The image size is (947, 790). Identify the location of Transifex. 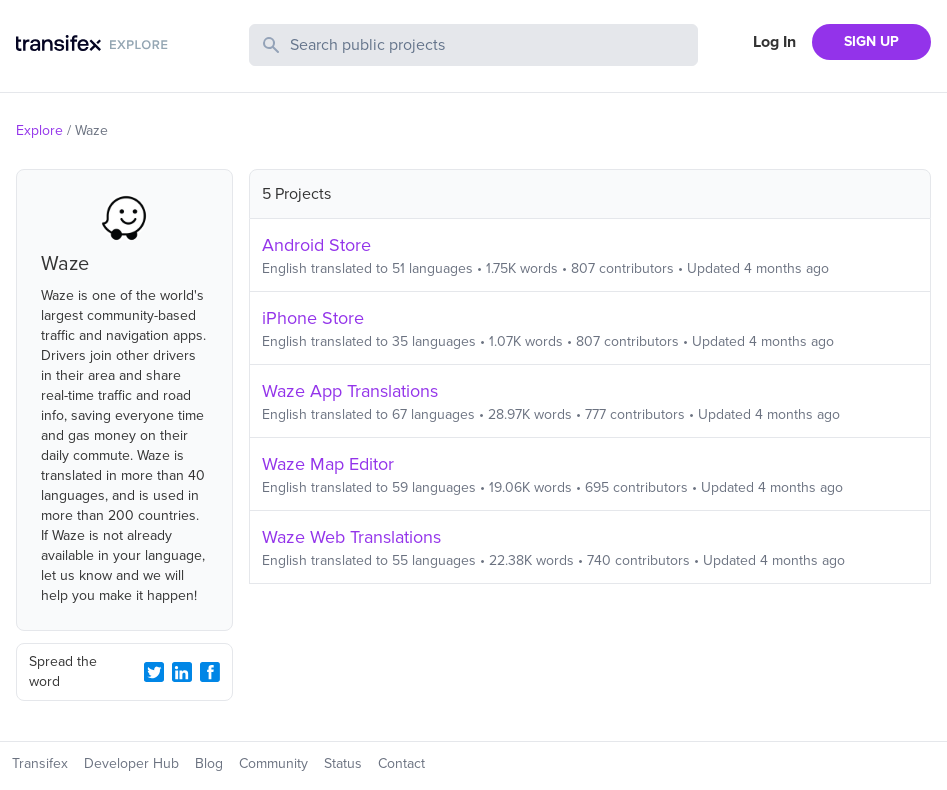
(40, 763).